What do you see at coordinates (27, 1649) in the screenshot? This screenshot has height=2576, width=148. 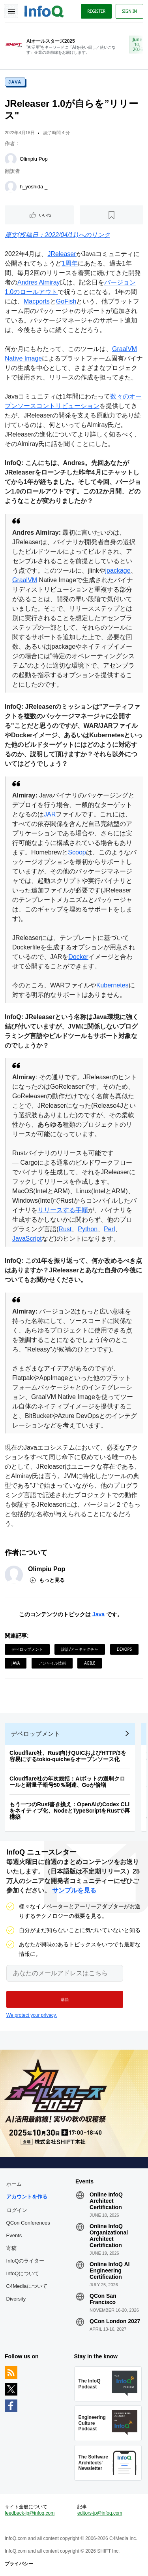 I see `デベロップメント` at bounding box center [27, 1649].